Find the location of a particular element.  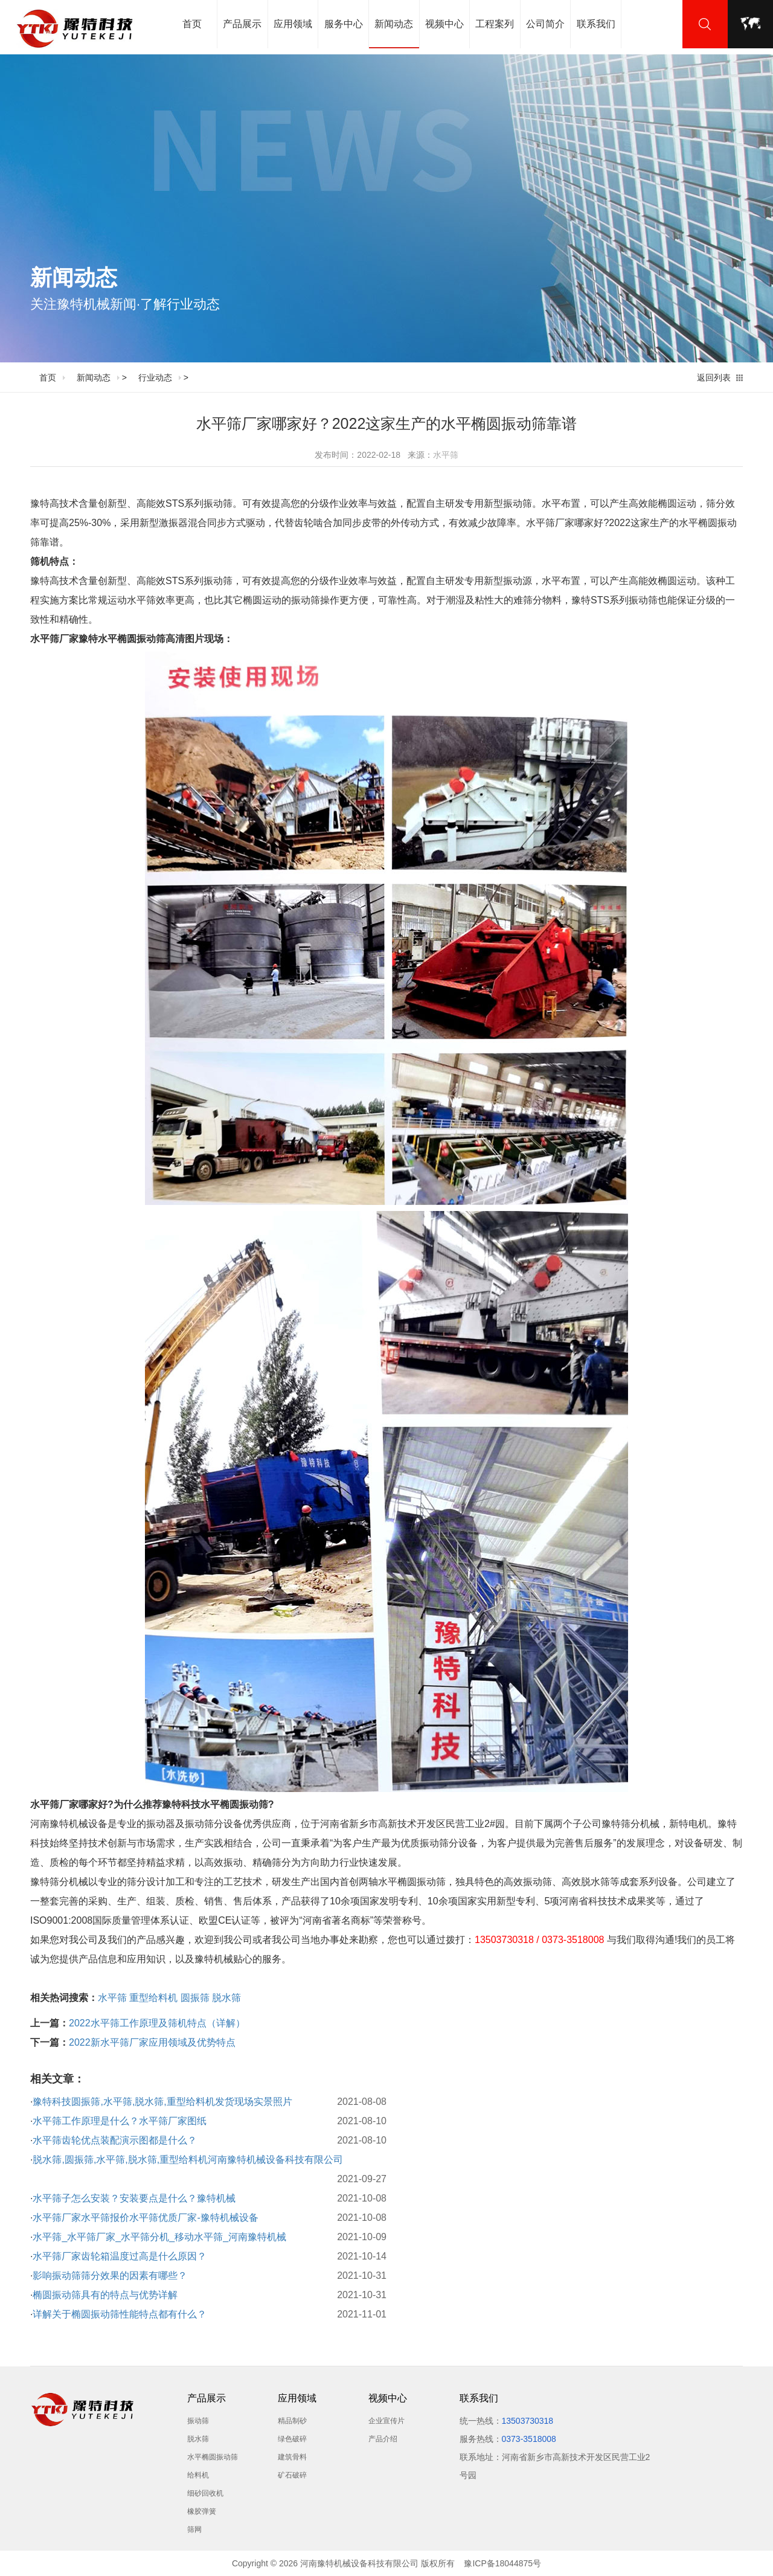

椭圆振动筛具有的特点与优势详解 is located at coordinates (105, 2295).